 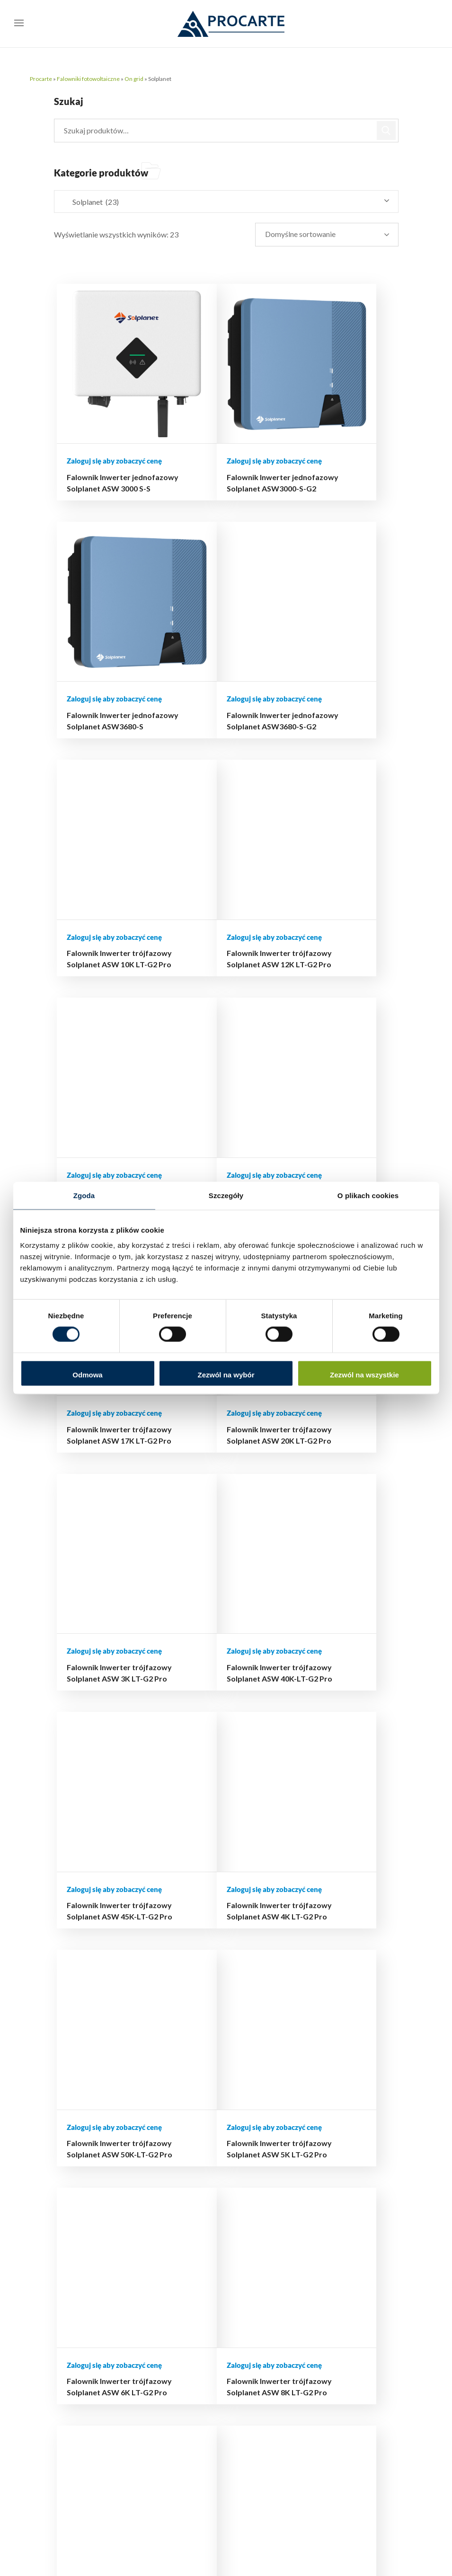 I want to click on hurtownia@procarte.pl, so click(x=118, y=2409).